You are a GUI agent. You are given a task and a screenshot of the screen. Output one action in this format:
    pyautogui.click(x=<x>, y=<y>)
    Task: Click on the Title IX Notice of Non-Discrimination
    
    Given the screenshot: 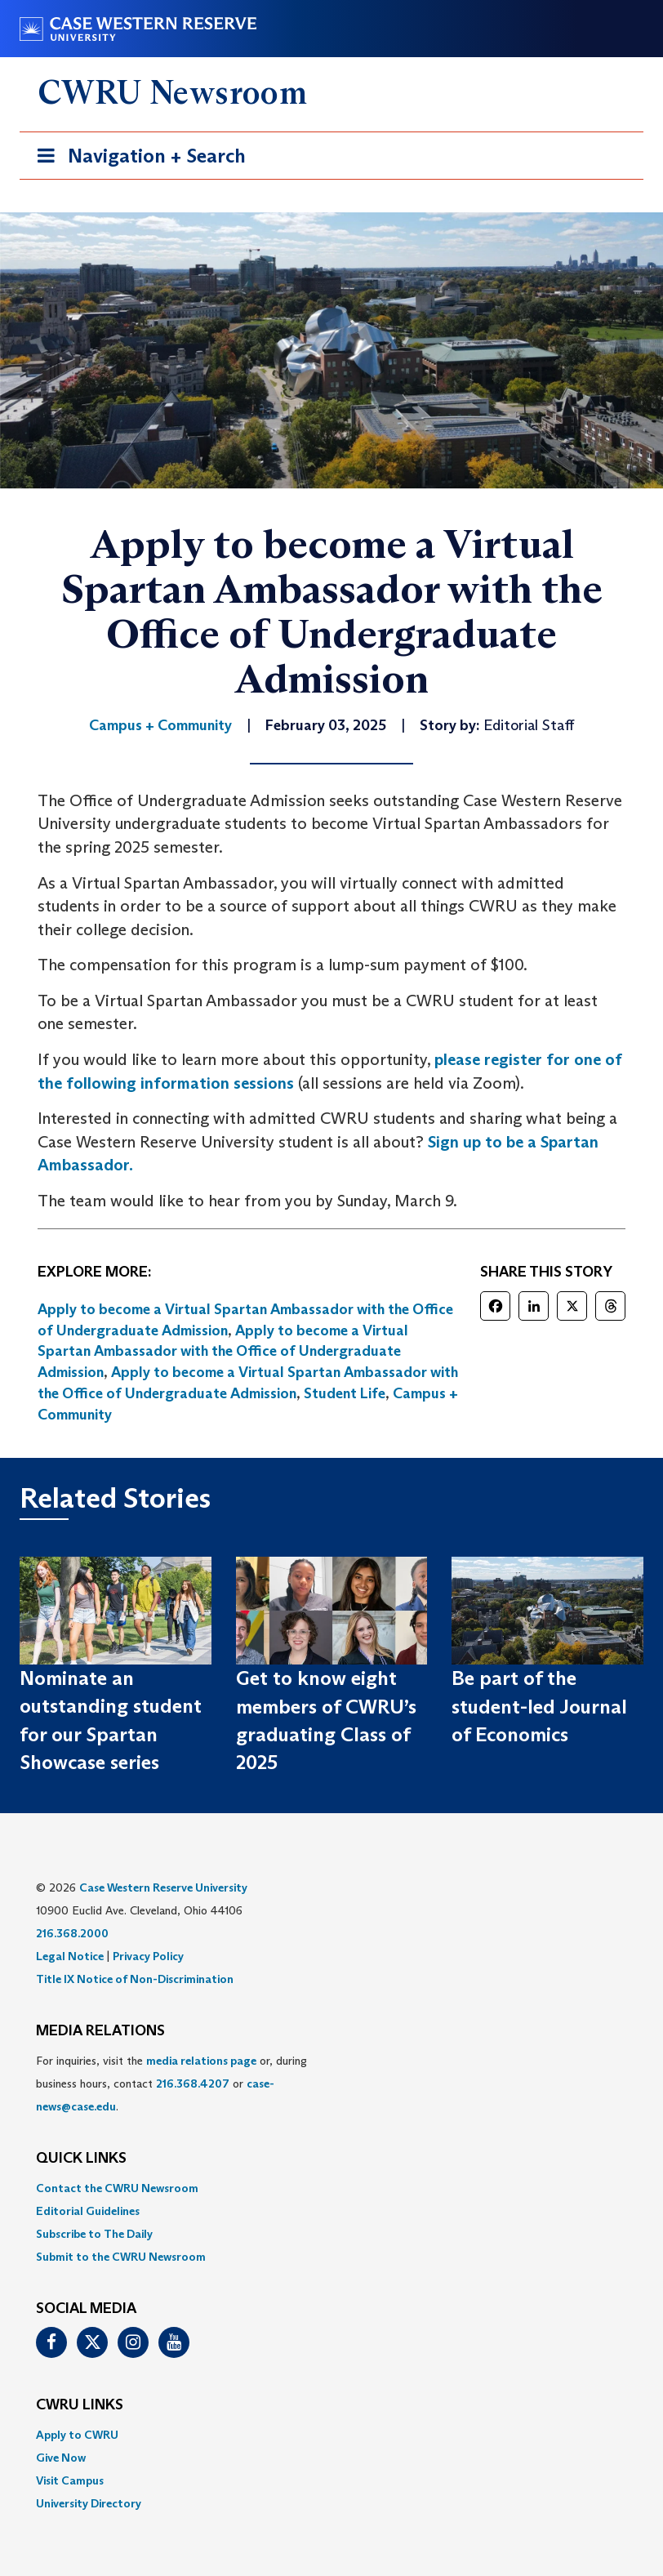 What is the action you would take?
    pyautogui.click(x=135, y=1979)
    